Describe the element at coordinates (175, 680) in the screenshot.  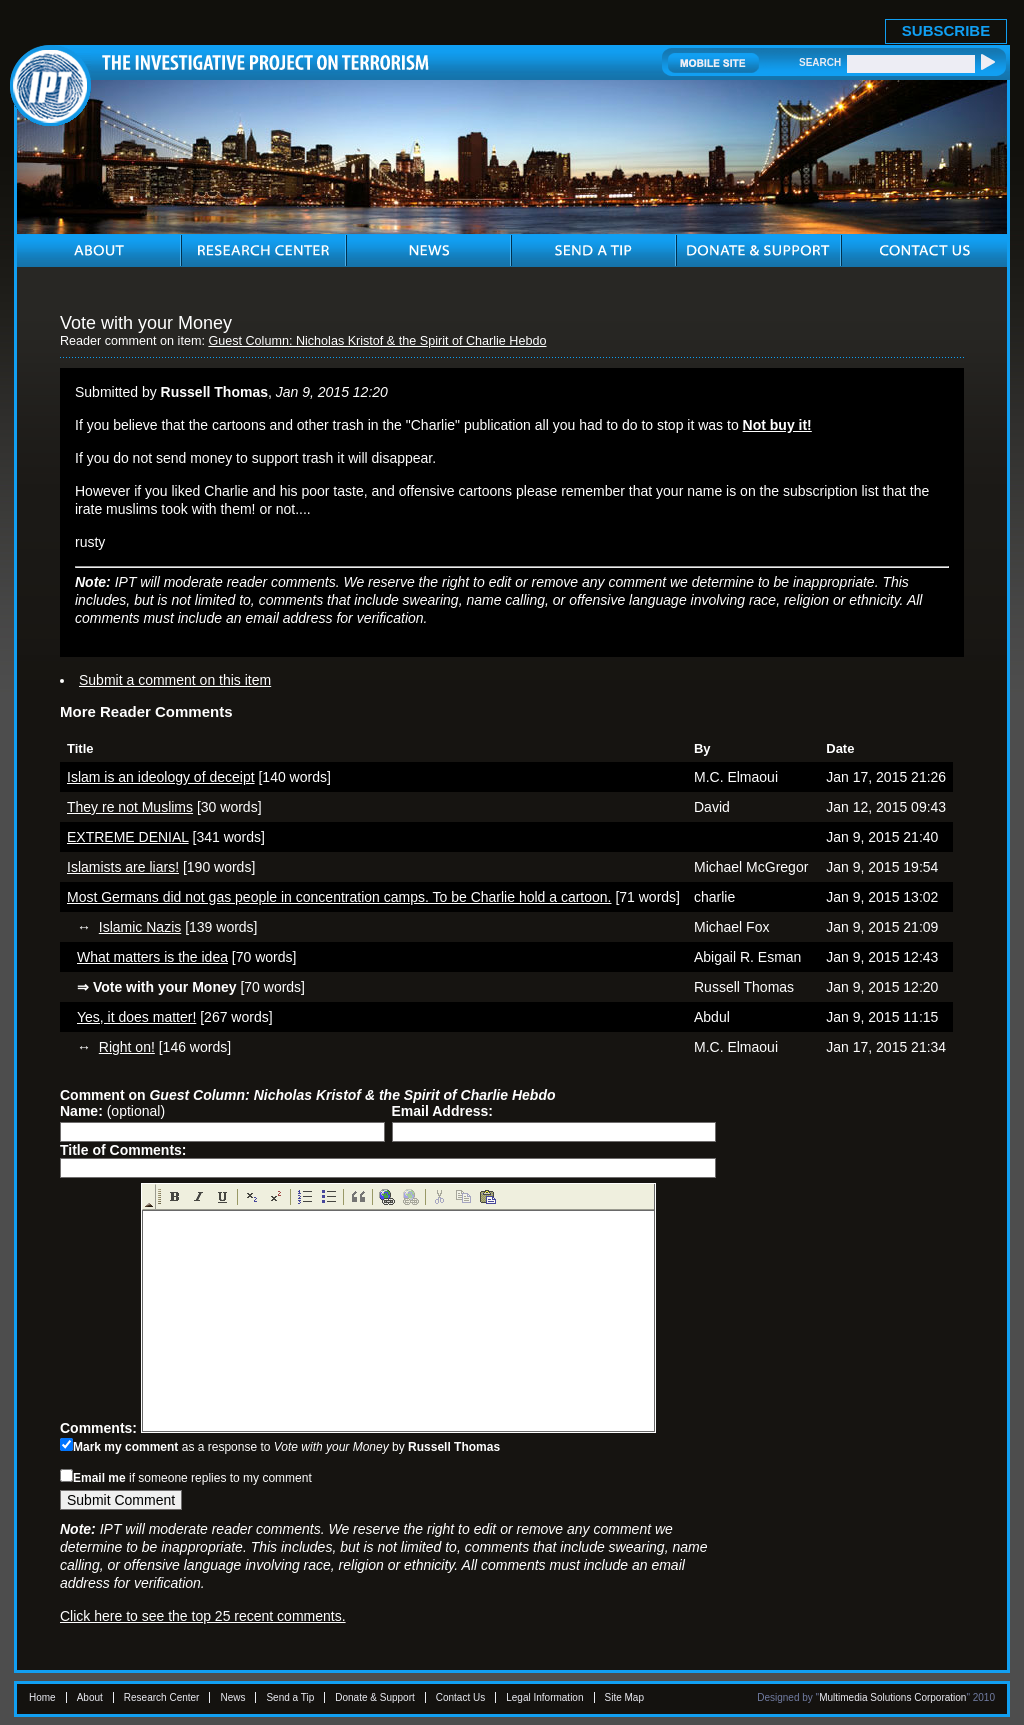
I see `Submit a comment on this item` at that location.